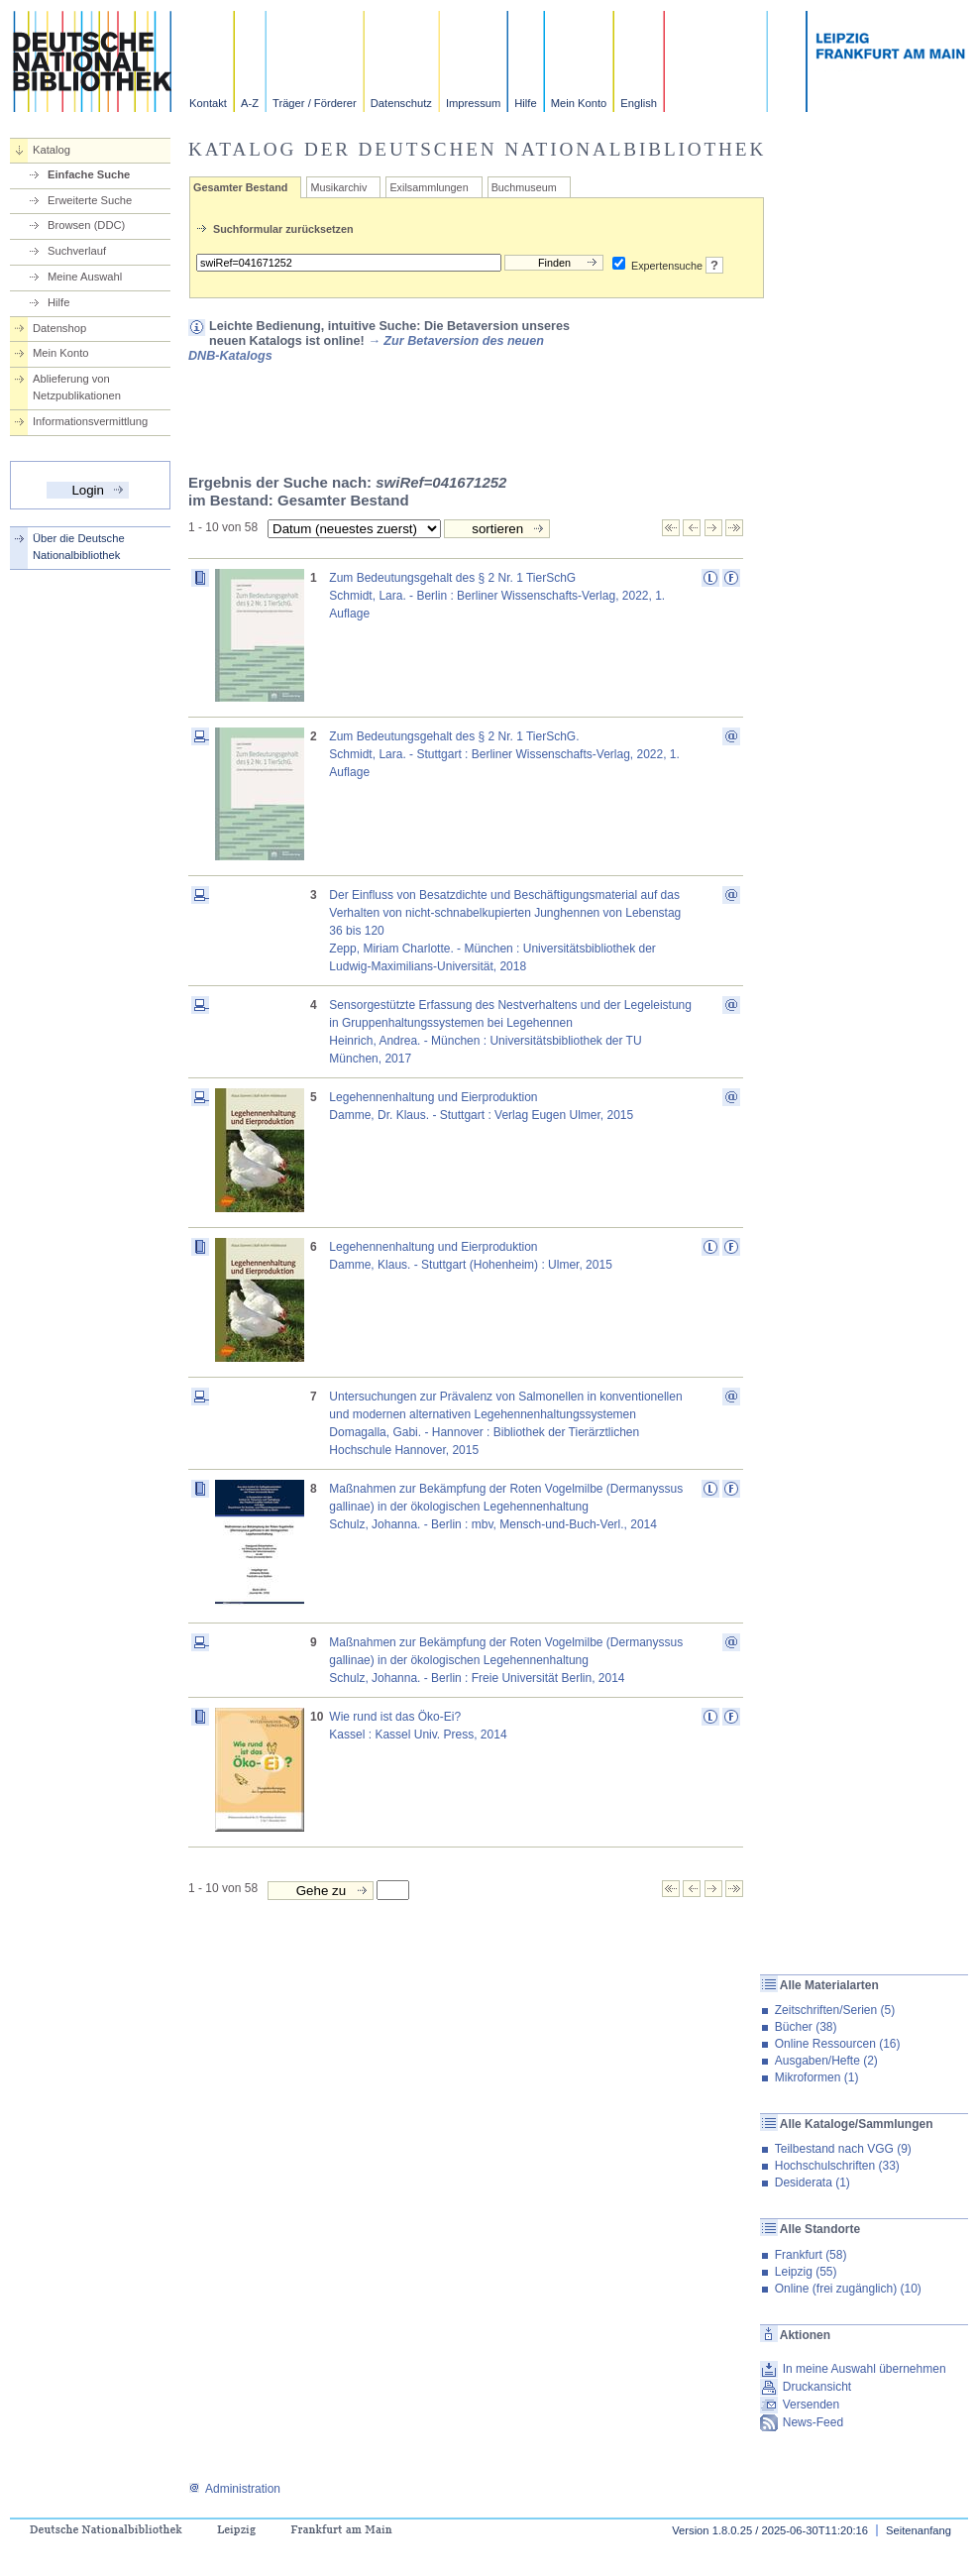 The image size is (976, 2576). Describe the element at coordinates (89, 174) in the screenshot. I see `Einfache Suche` at that location.